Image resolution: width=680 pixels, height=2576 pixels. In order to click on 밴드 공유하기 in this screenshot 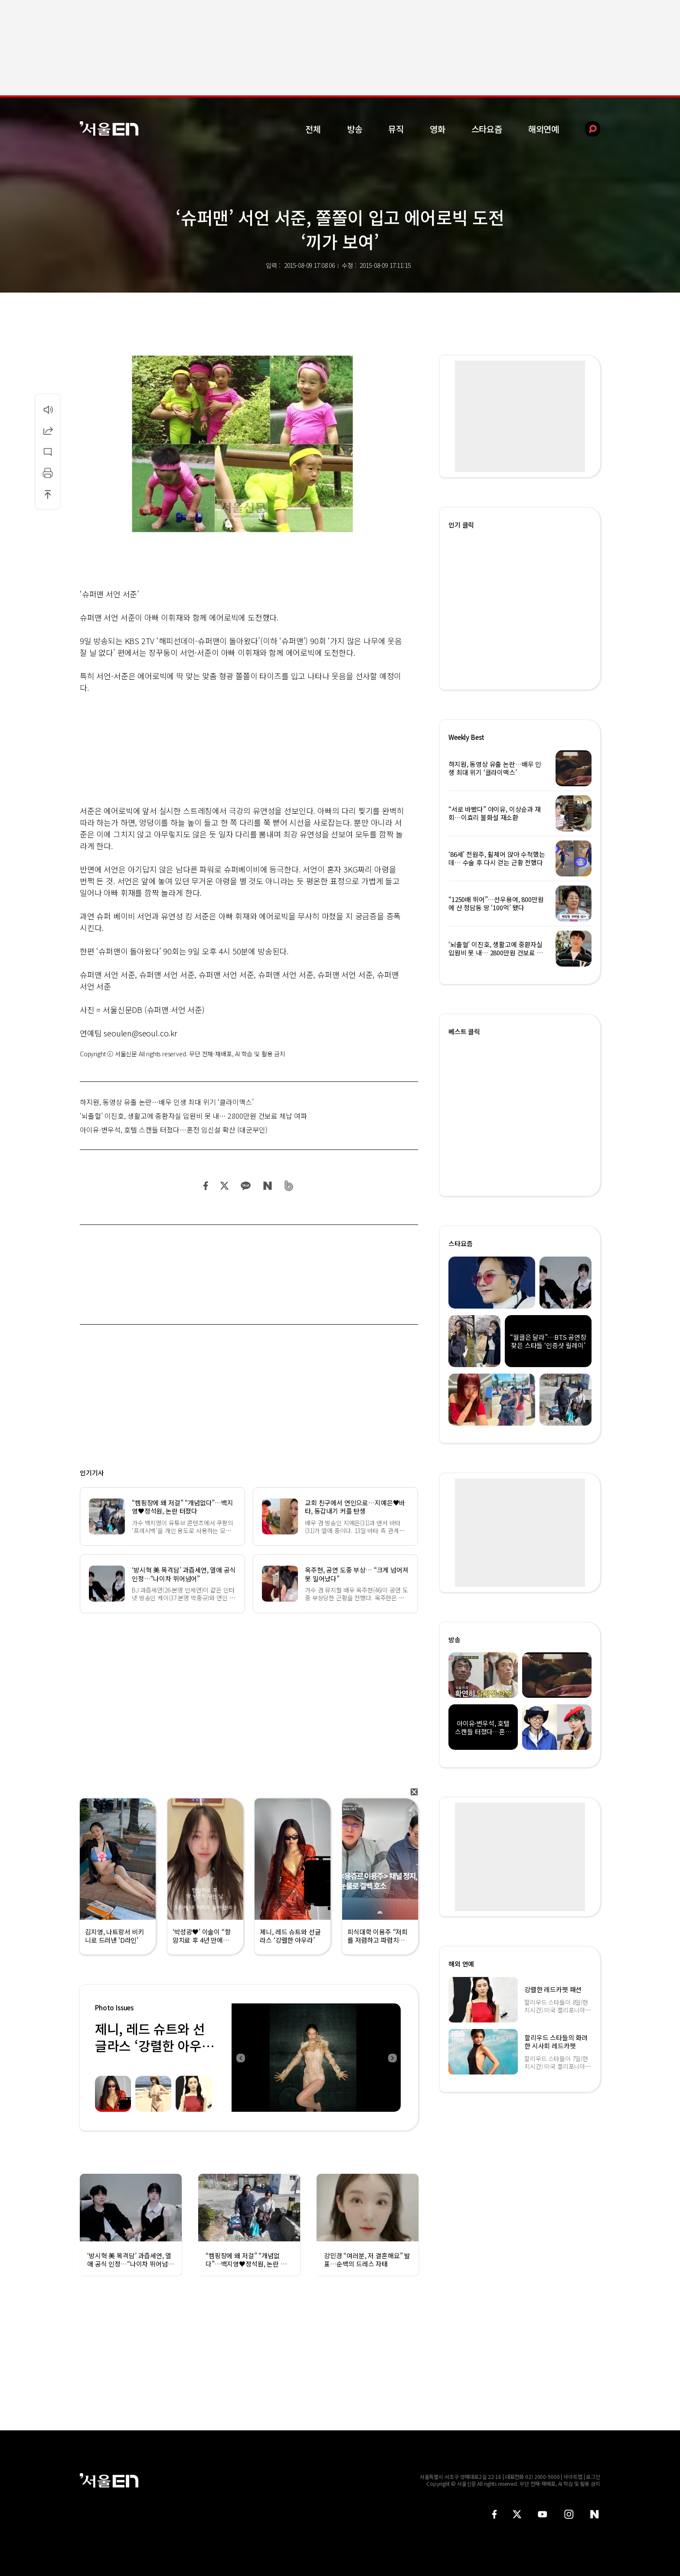, I will do `click(289, 1185)`.